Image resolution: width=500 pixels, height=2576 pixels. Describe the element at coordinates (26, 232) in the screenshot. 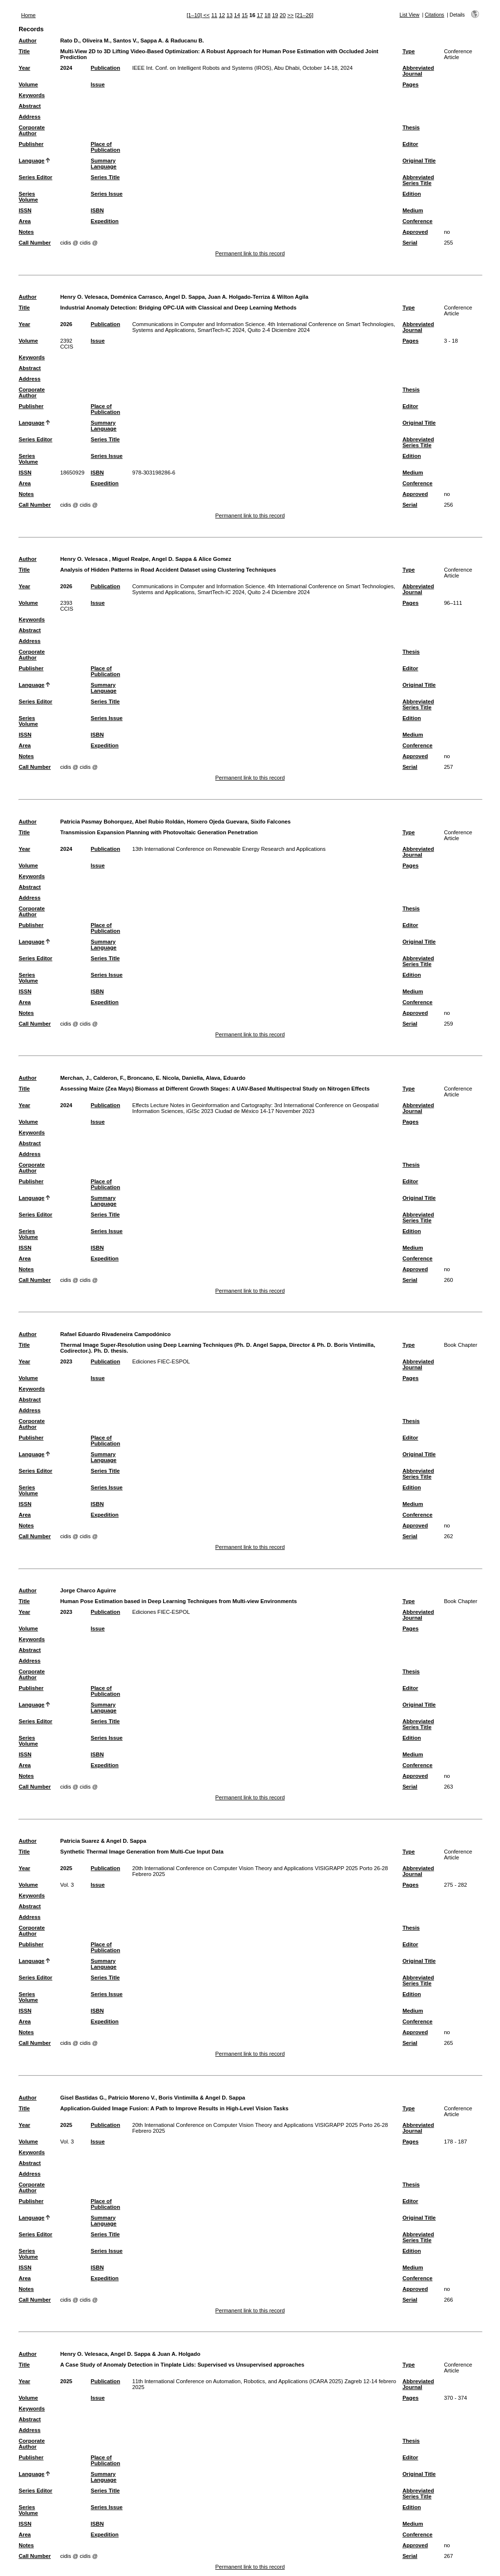

I see `Notes` at that location.